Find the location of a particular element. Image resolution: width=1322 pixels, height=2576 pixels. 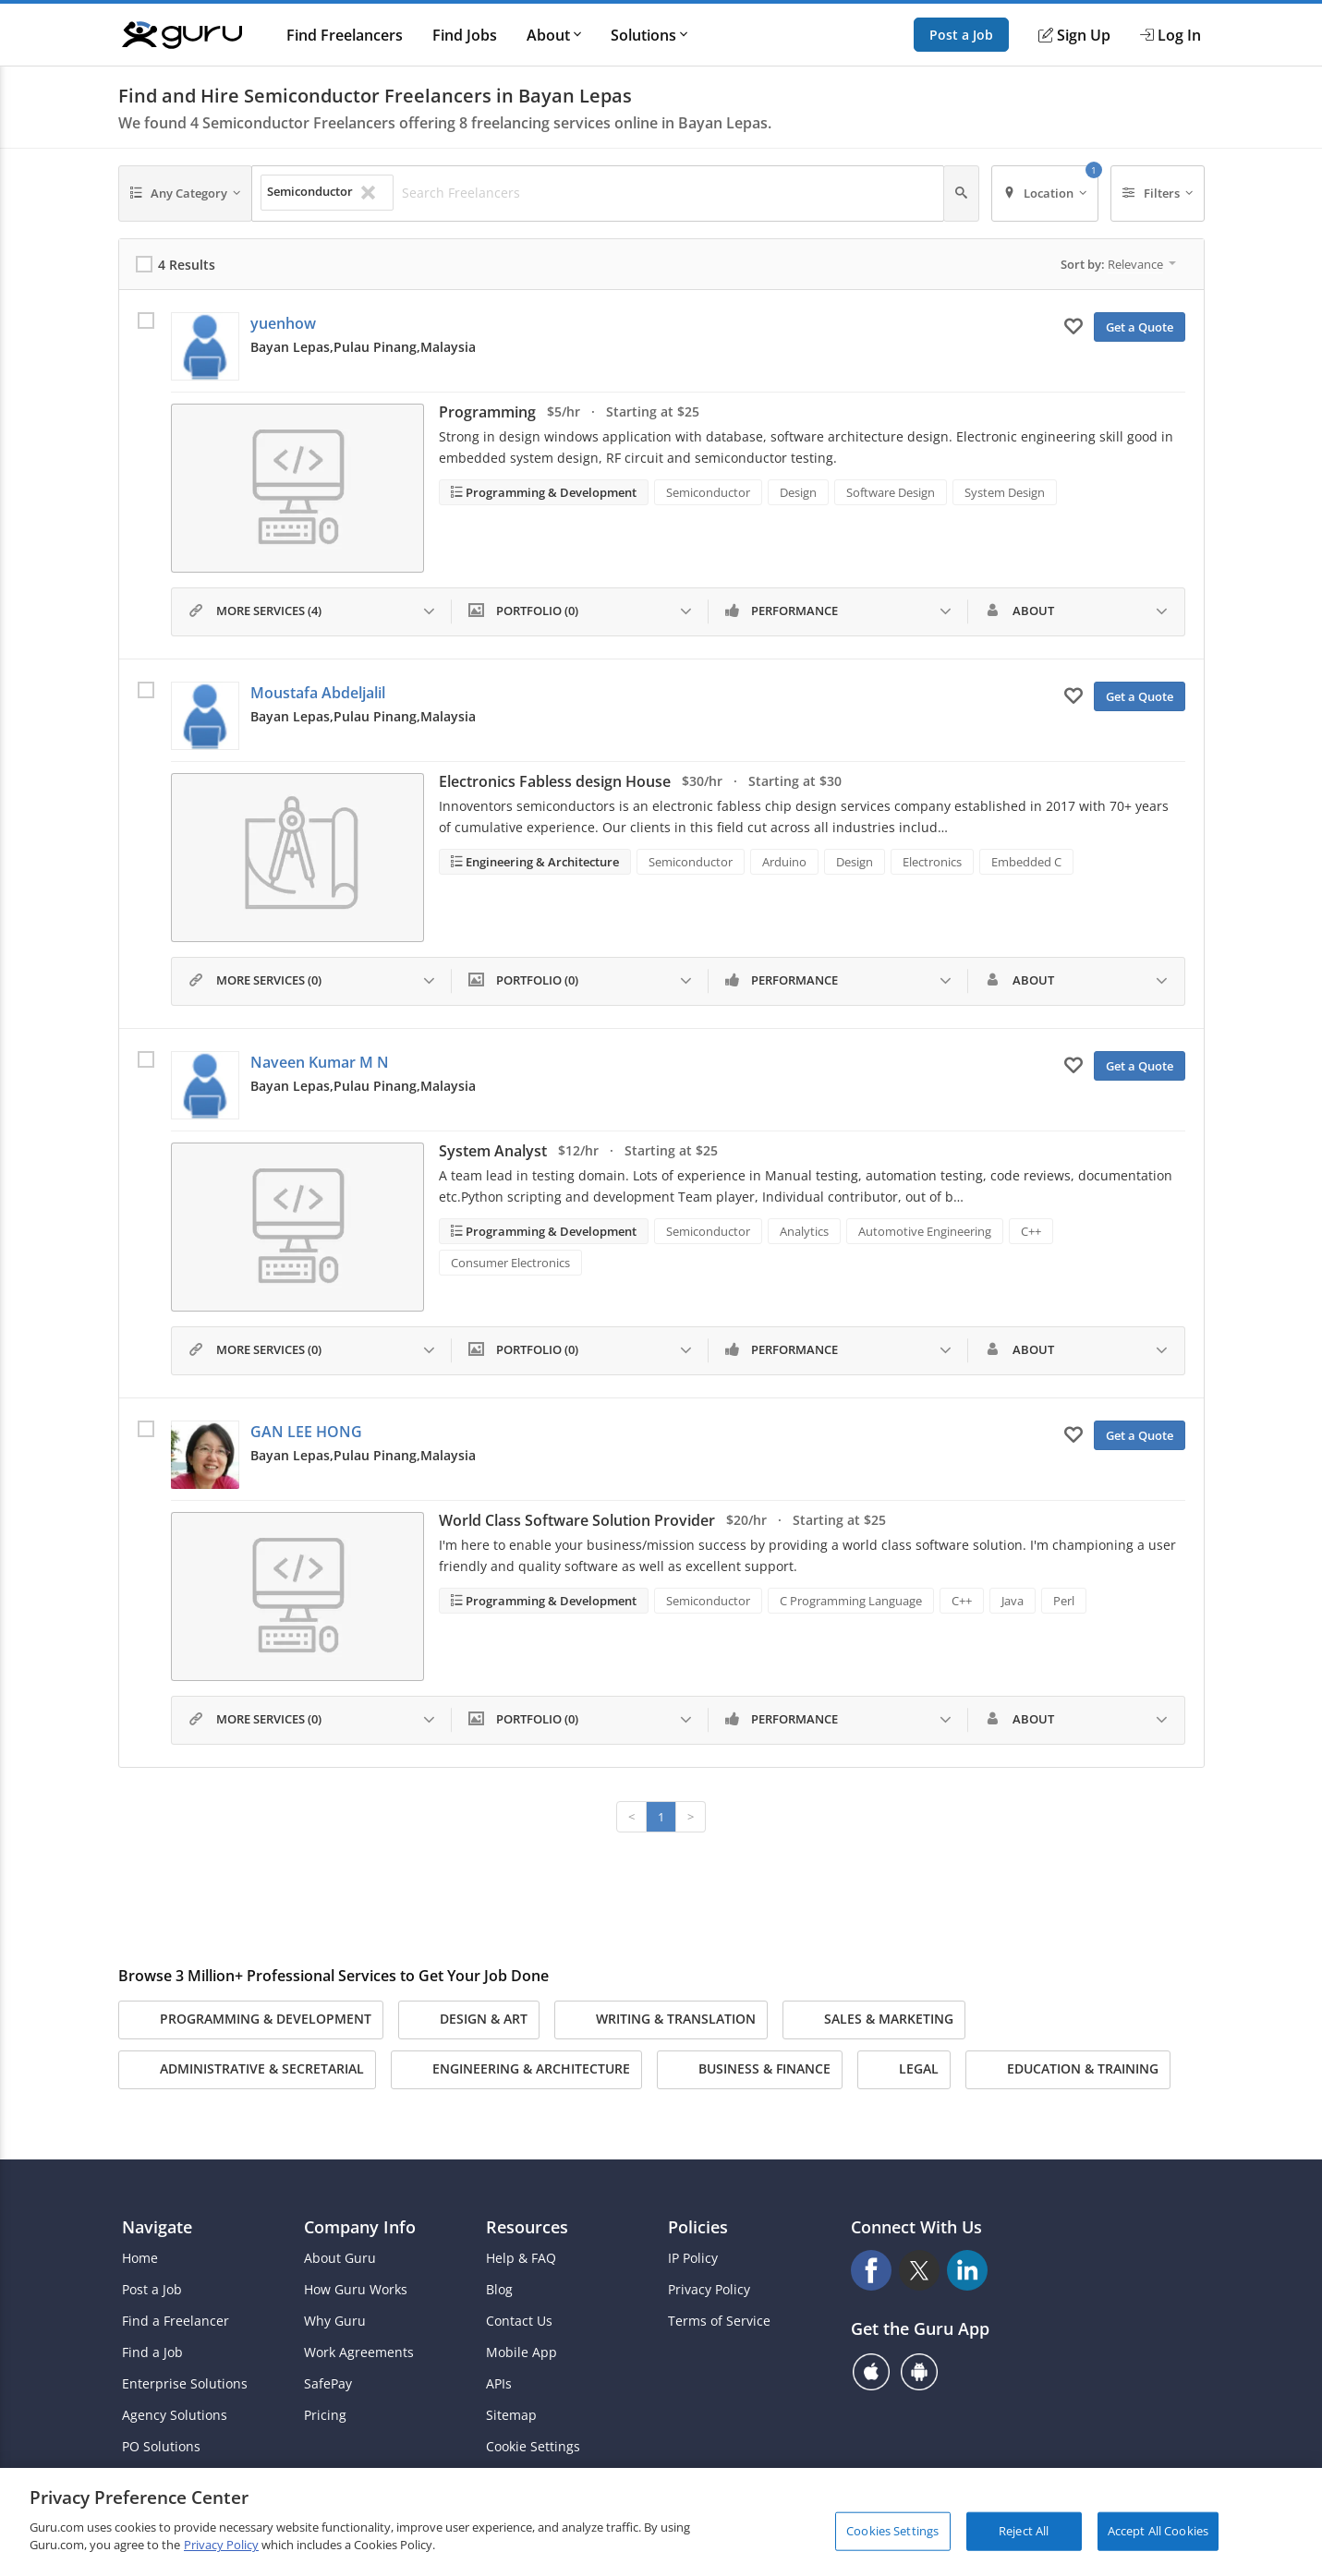

Agency Solutions is located at coordinates (174, 2415).